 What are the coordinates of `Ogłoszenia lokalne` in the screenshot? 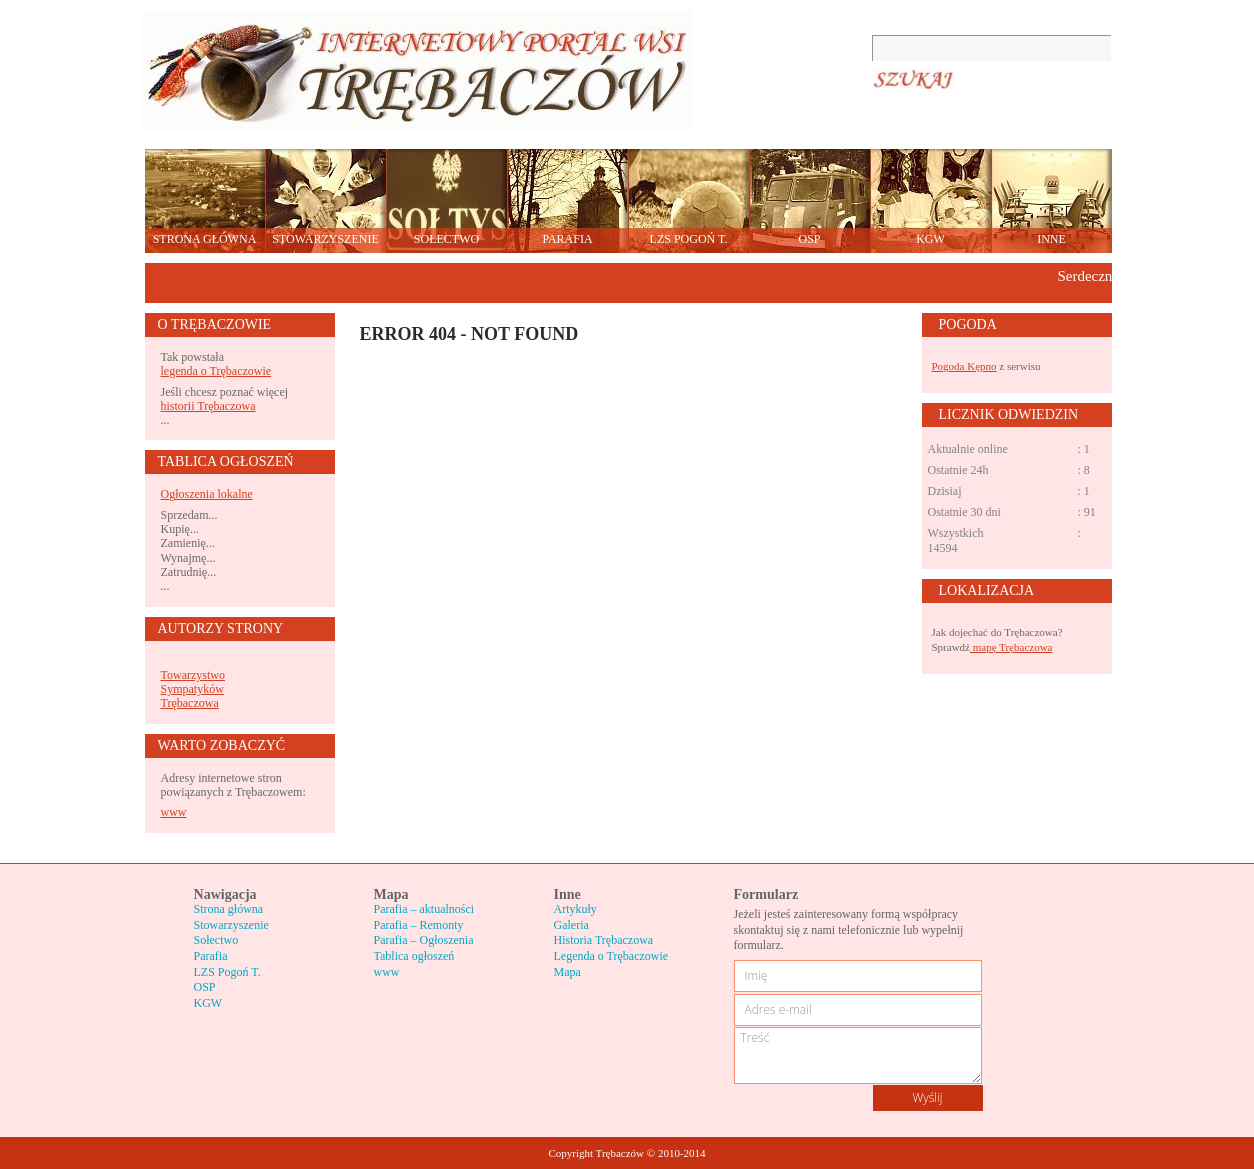 It's located at (207, 494).